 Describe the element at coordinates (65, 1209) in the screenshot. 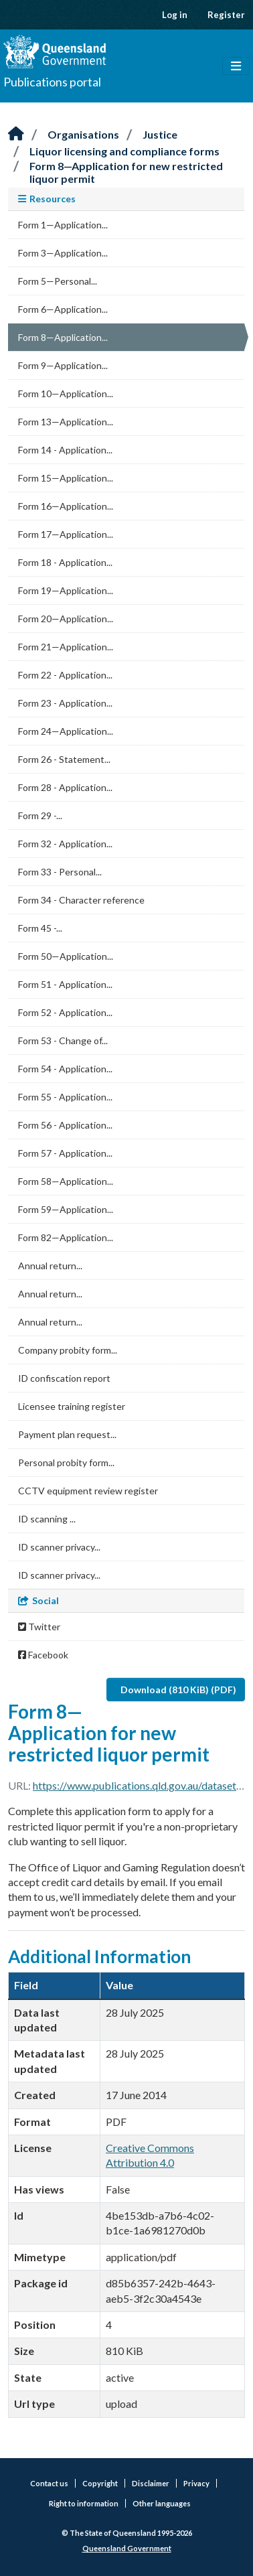

I see `Form 59—Application...` at that location.